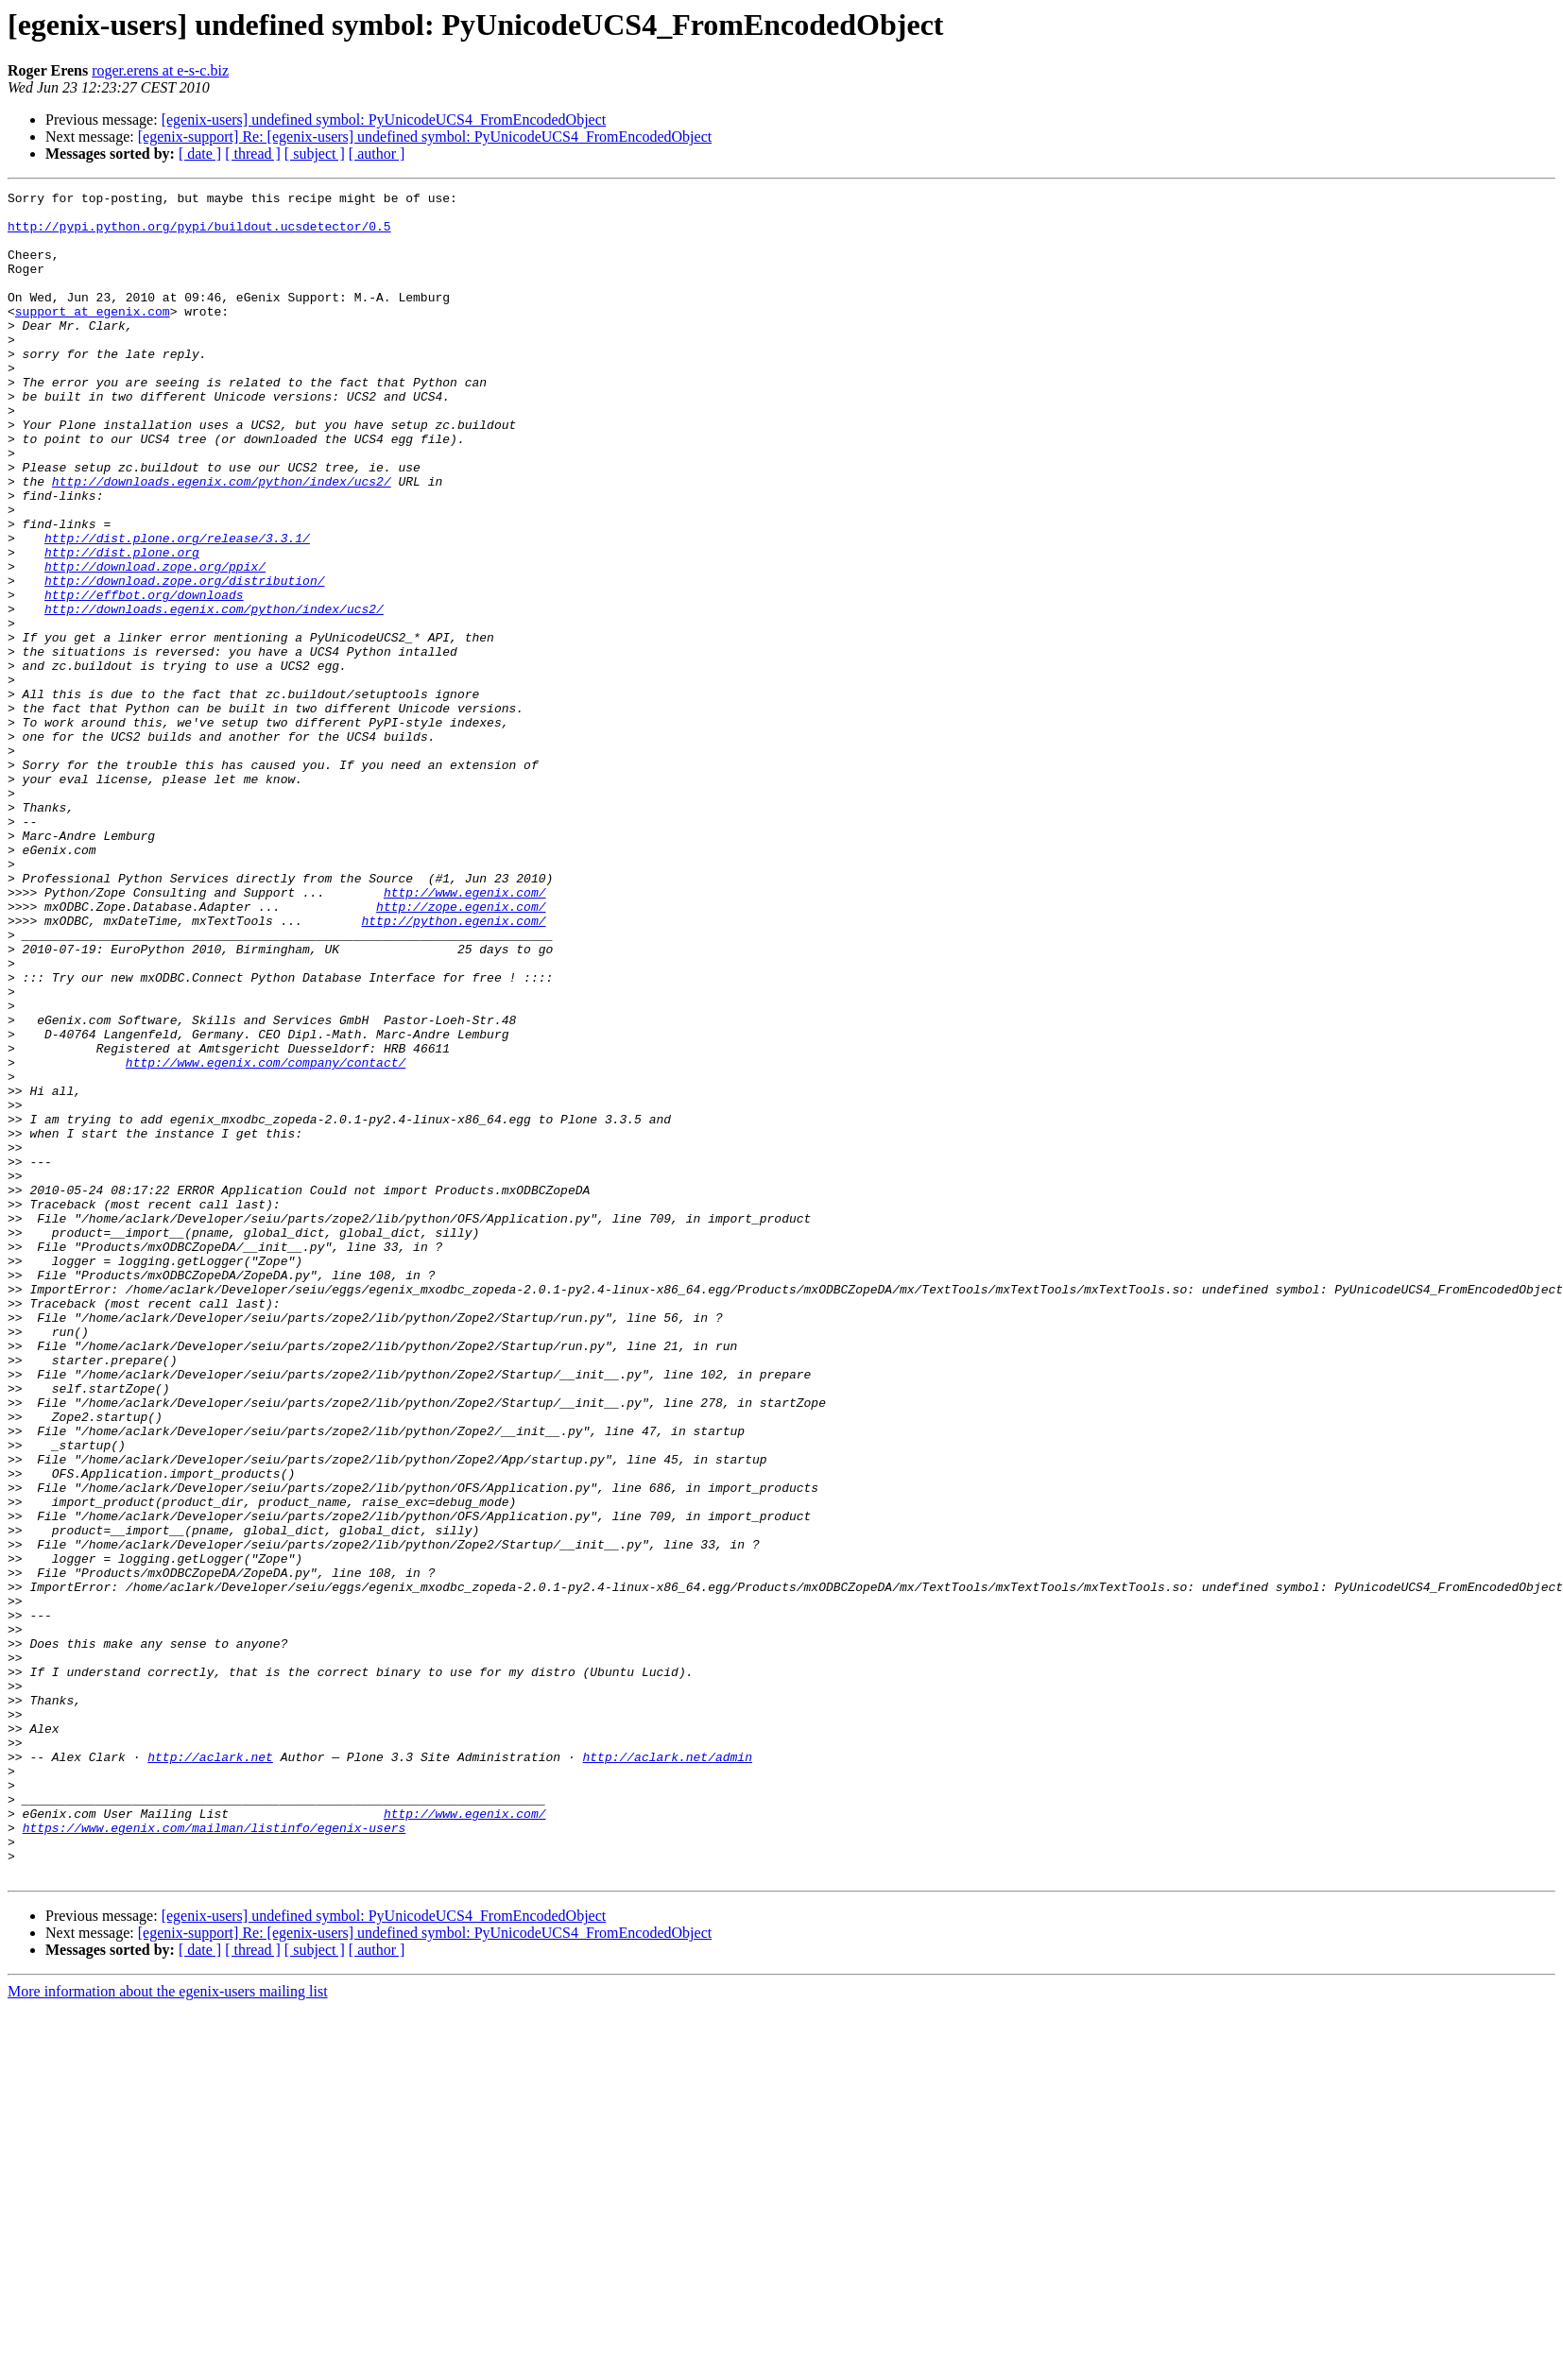 The width and height of the screenshot is (1563, 2380). I want to click on http://pypi.python.org/pypi/buildout.ucsdetector/0.5, so click(199, 234).